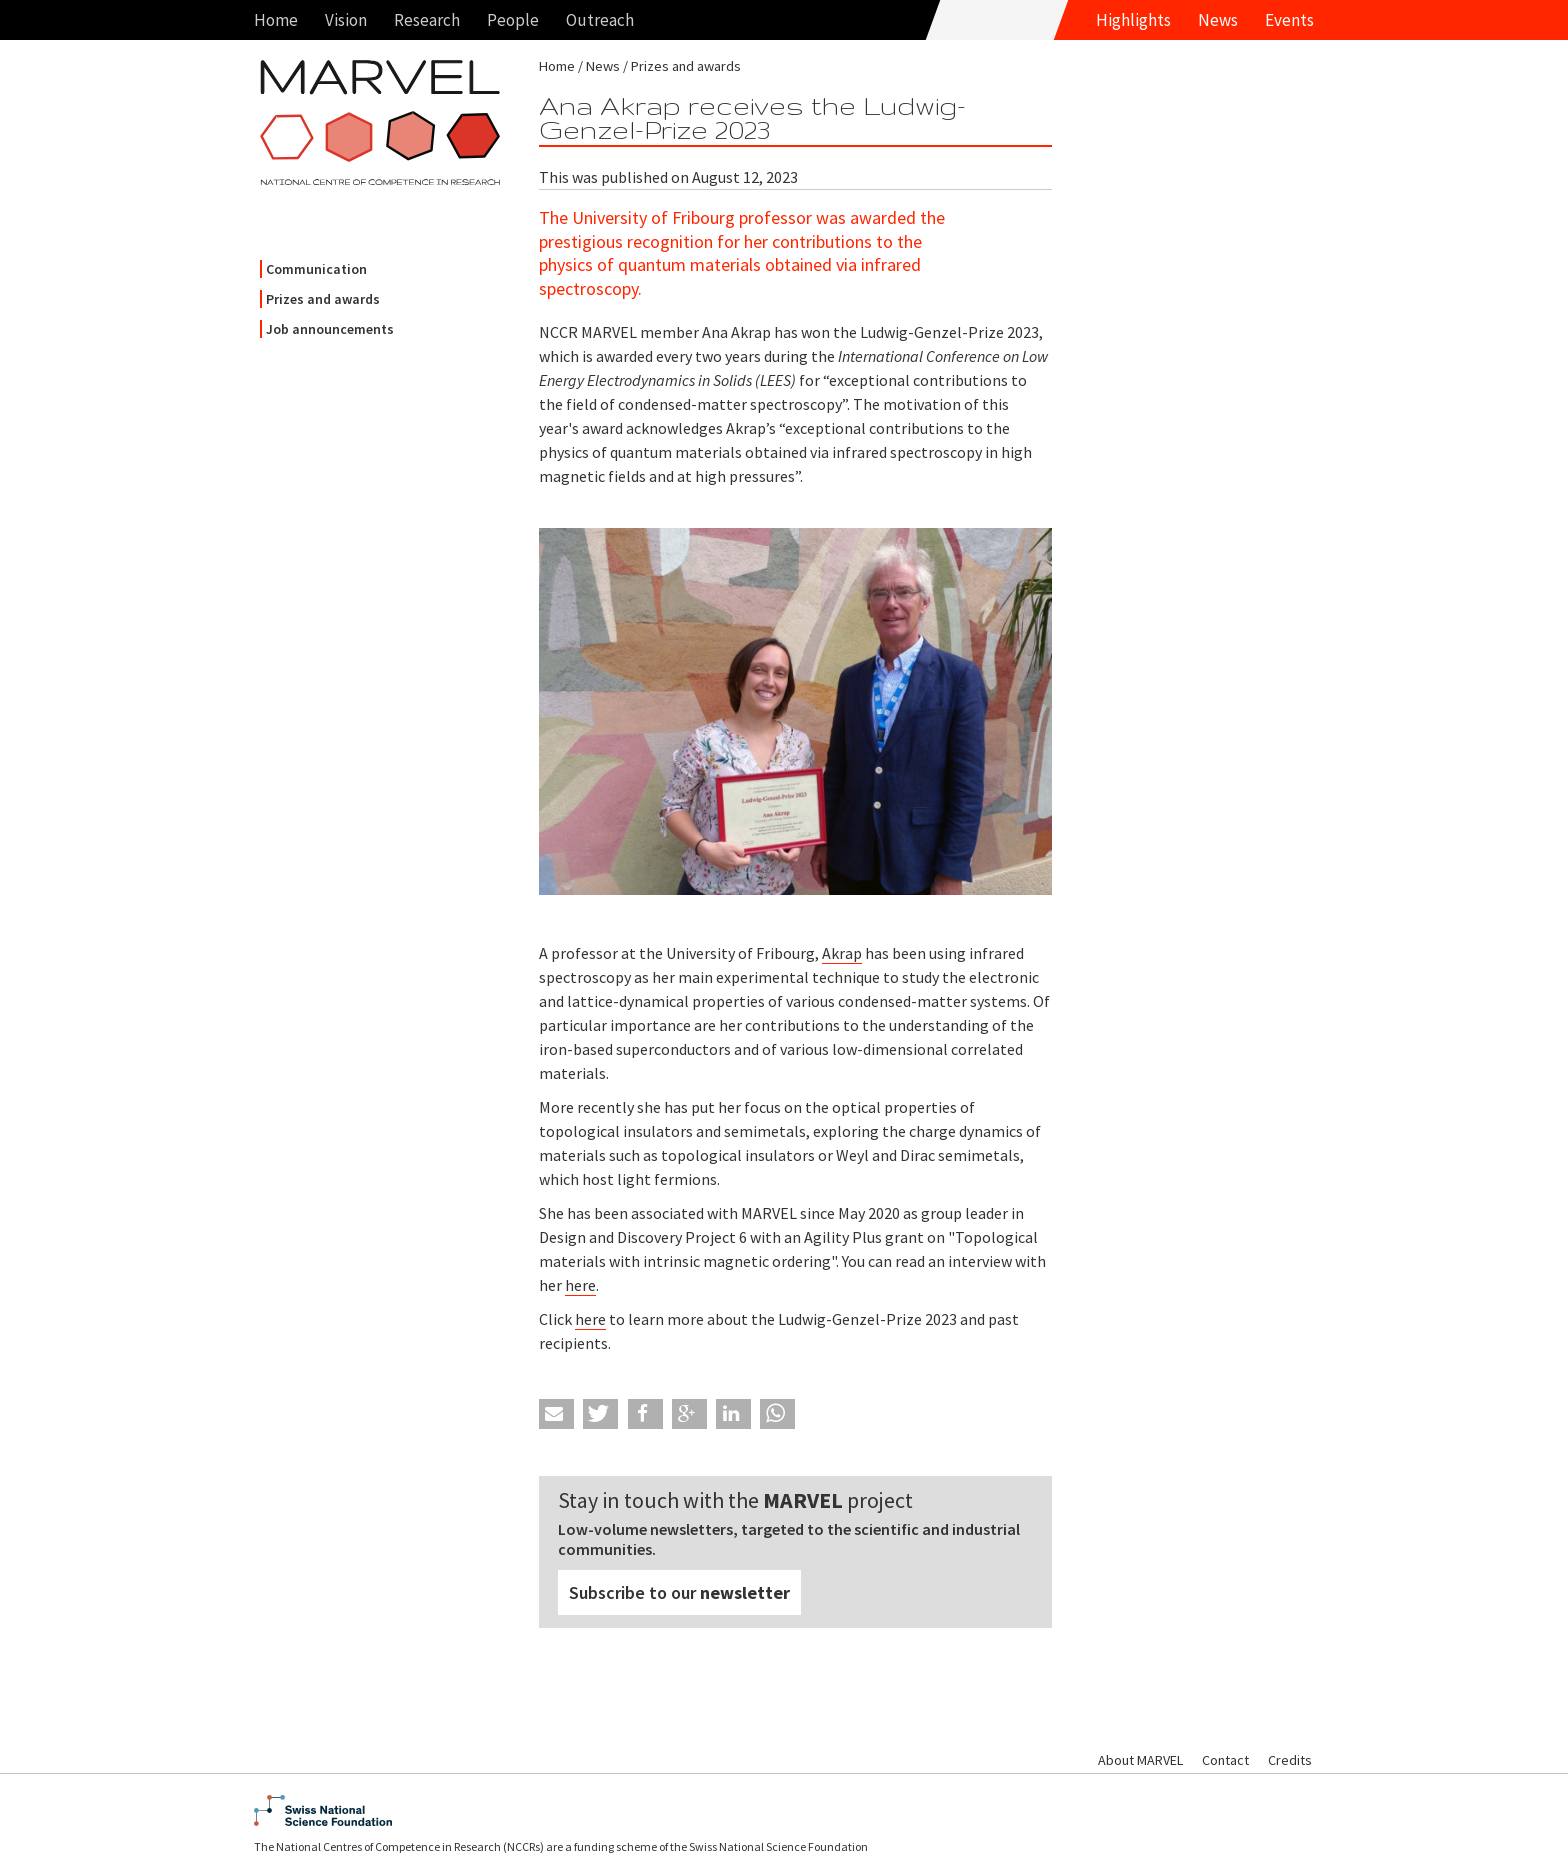 The image size is (1568, 1868). I want to click on Communication, so click(316, 269).